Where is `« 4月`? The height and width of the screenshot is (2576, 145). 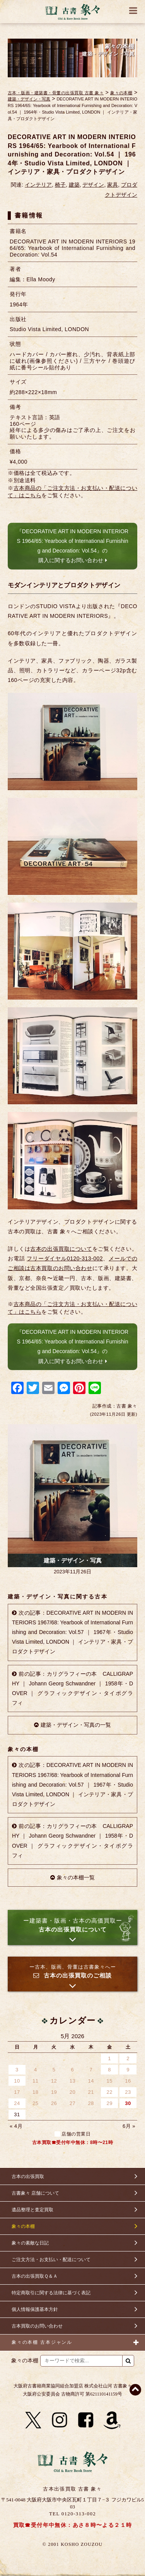
« 4月 is located at coordinates (16, 2126).